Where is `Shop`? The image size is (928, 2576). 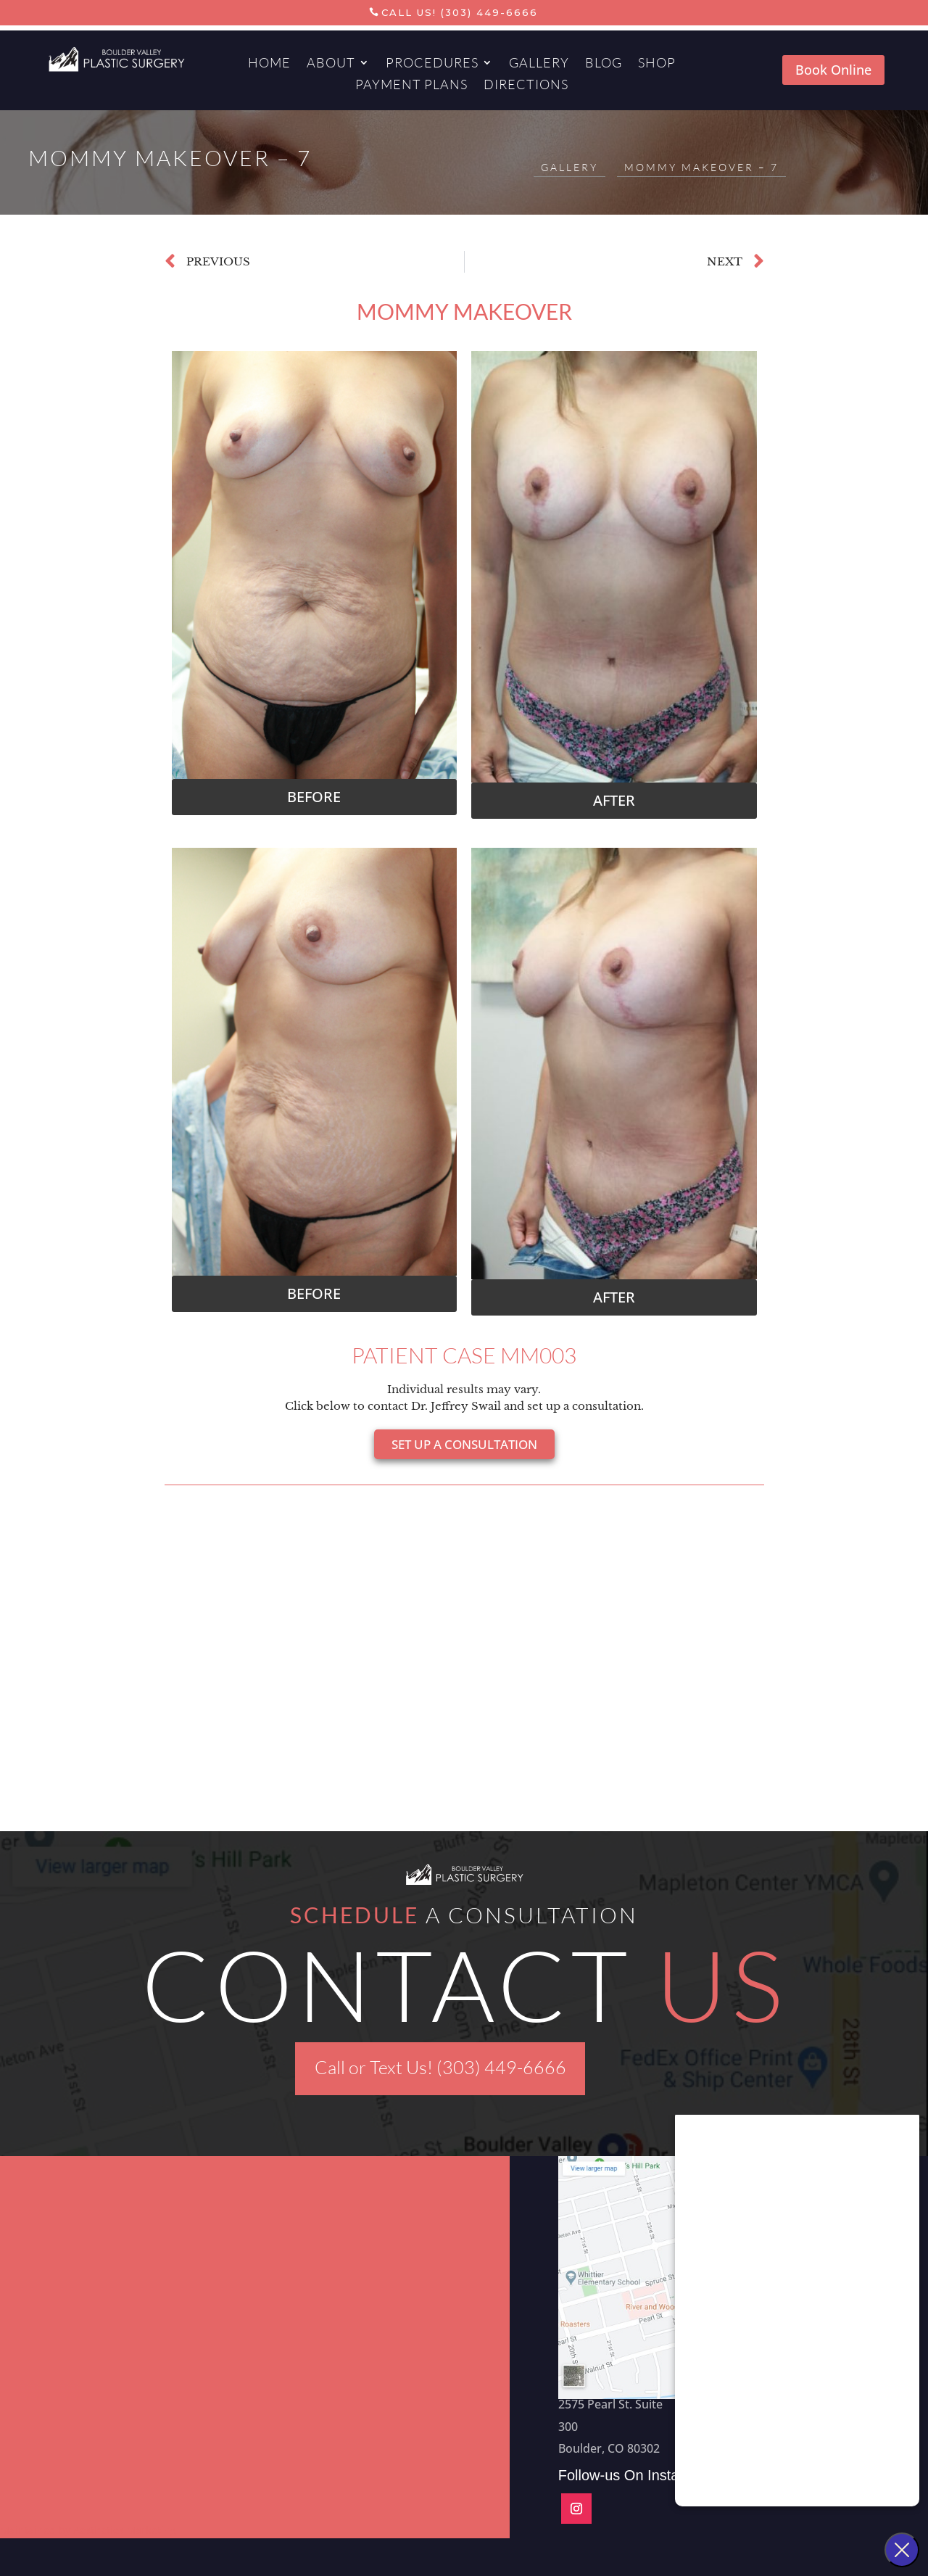 Shop is located at coordinates (657, 63).